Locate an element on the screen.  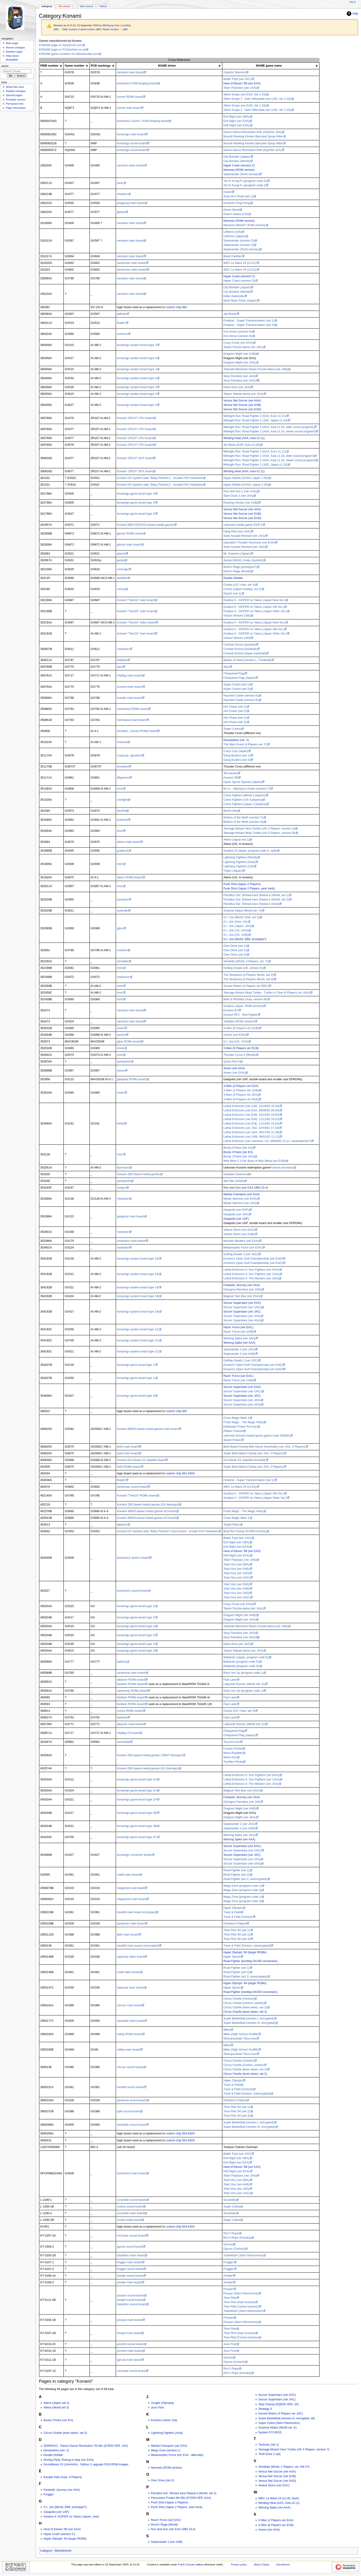
Public Domain is located at coordinates (186, 2564).